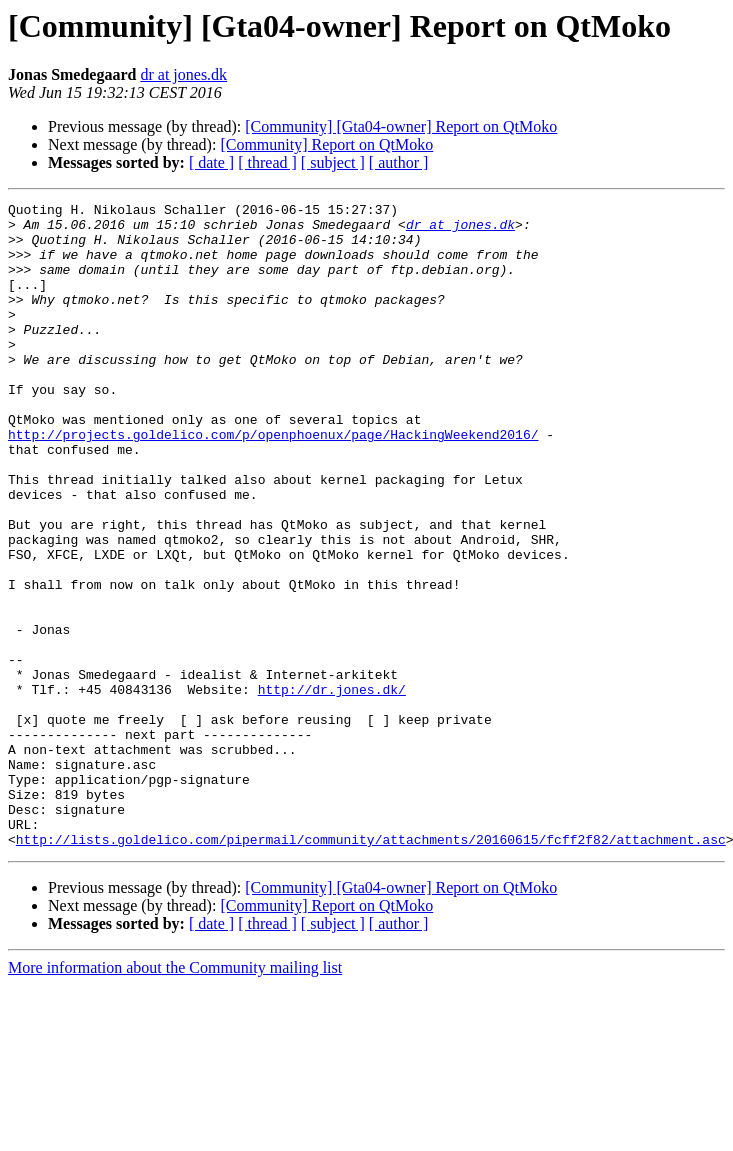  Describe the element at coordinates (332, 788) in the screenshot. I see `http://dr.jones.dk/` at that location.